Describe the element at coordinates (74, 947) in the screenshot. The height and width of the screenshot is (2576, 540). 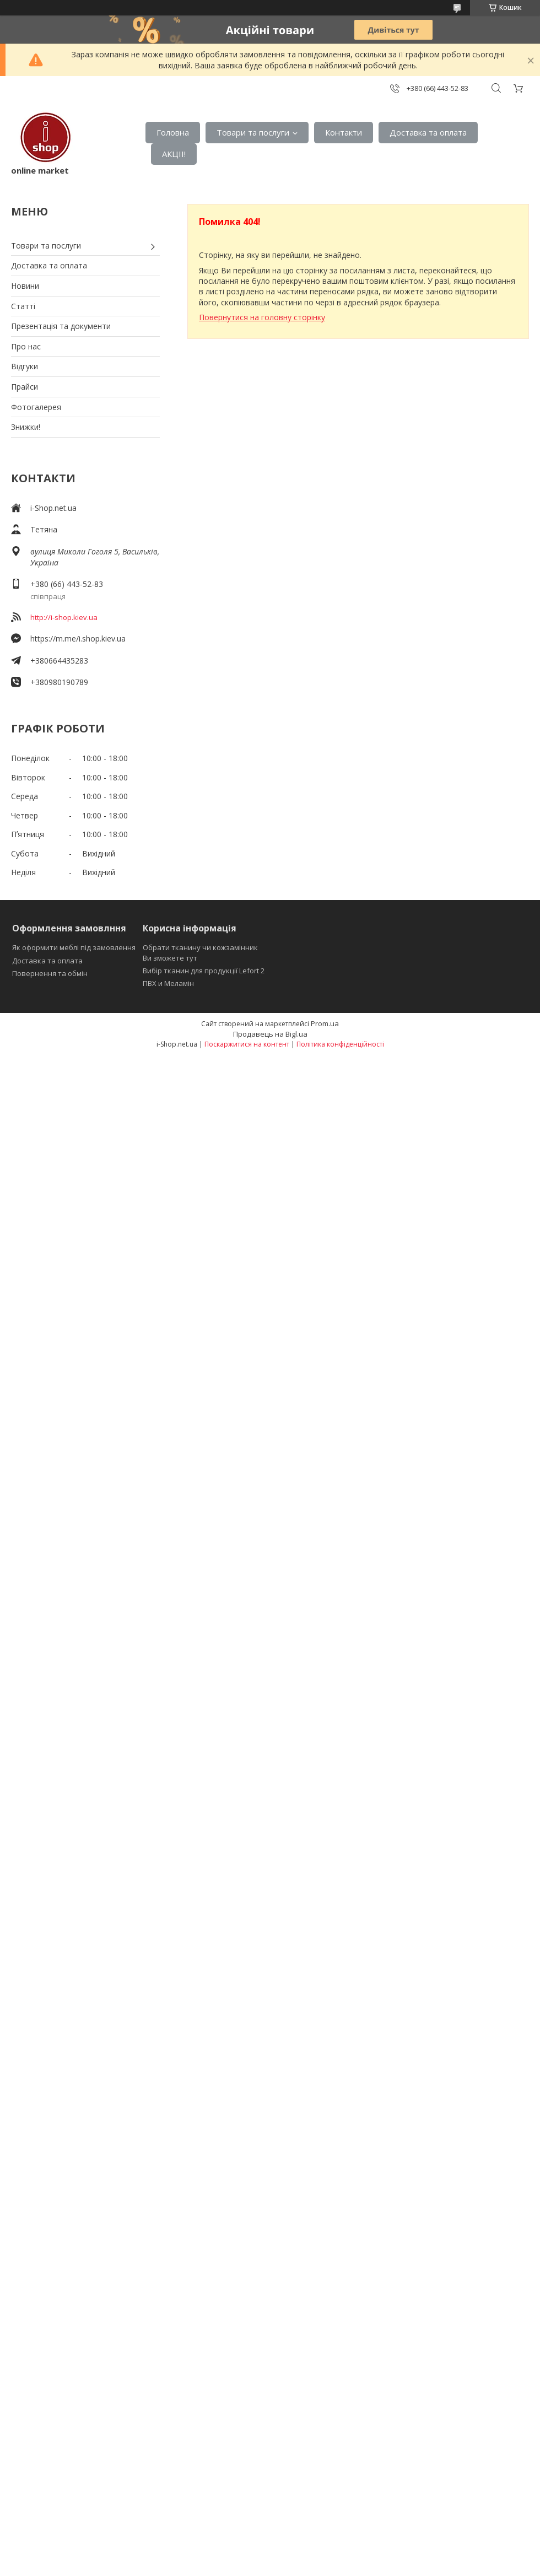
I see `Як оформити меблі під замовлення` at that location.